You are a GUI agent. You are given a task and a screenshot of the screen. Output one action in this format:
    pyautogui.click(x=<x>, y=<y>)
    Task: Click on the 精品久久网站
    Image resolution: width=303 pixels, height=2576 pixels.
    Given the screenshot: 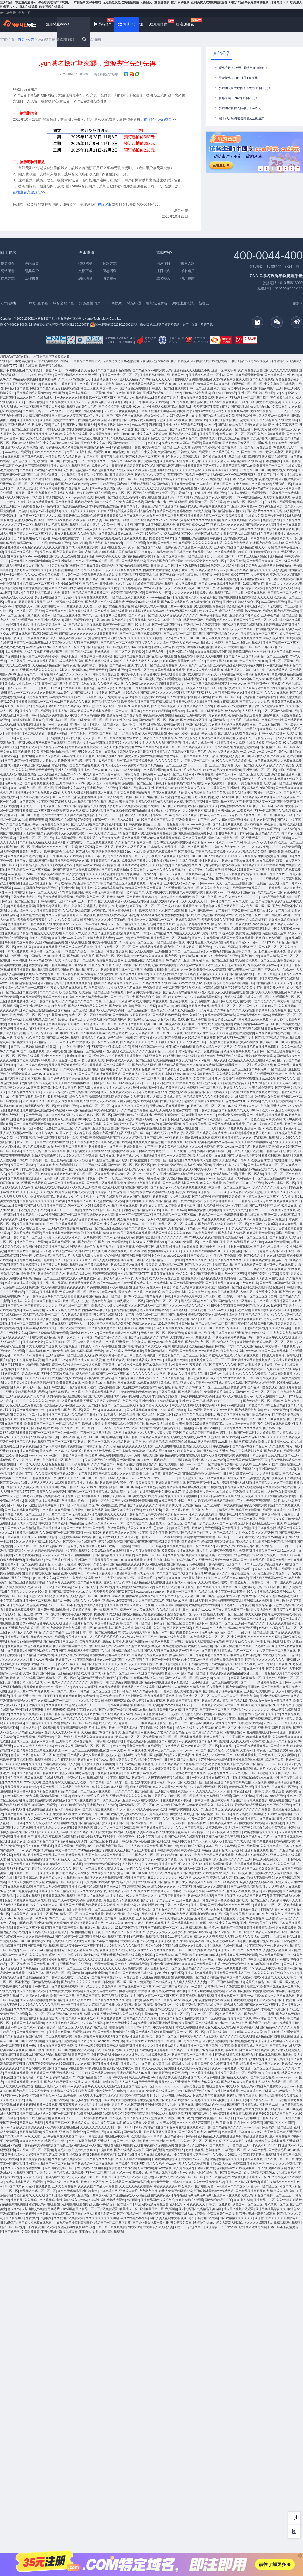 What is the action you would take?
    pyautogui.click(x=155, y=2163)
    